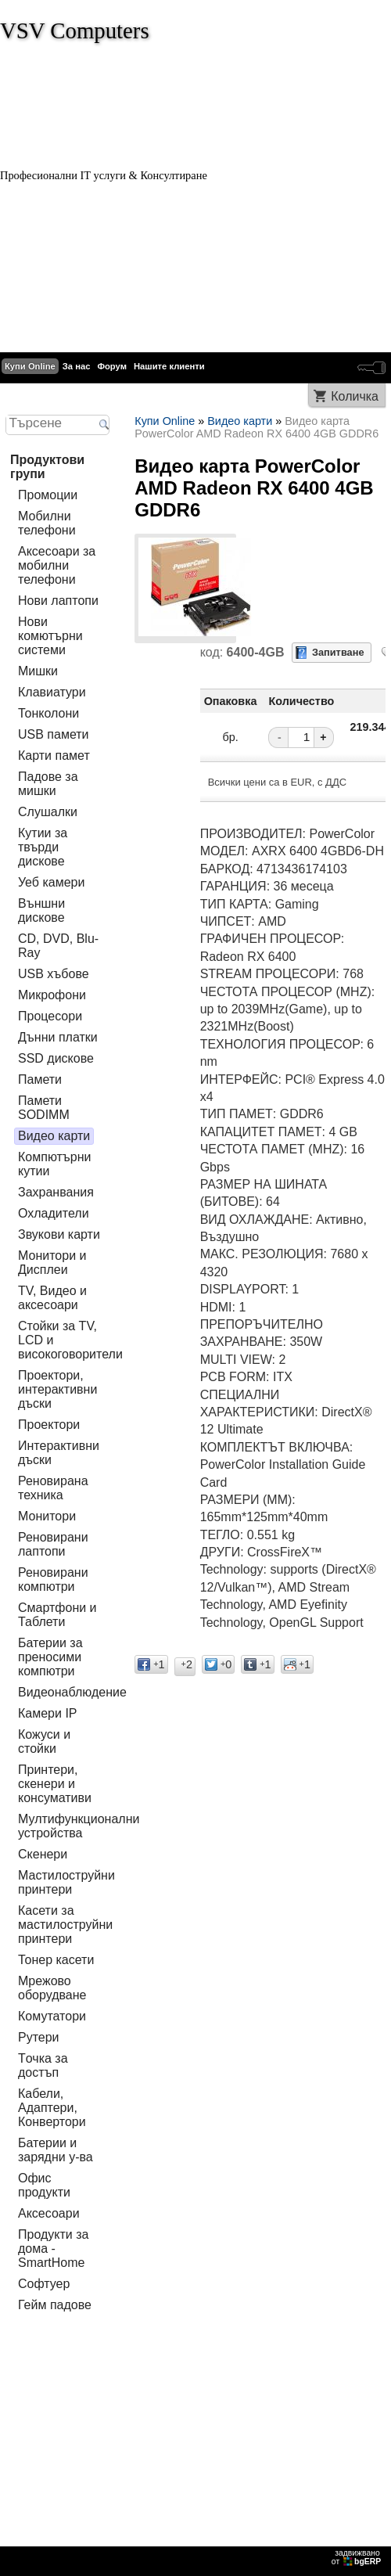 Image resolution: width=391 pixels, height=2576 pixels. I want to click on Скенери, so click(42, 1854).